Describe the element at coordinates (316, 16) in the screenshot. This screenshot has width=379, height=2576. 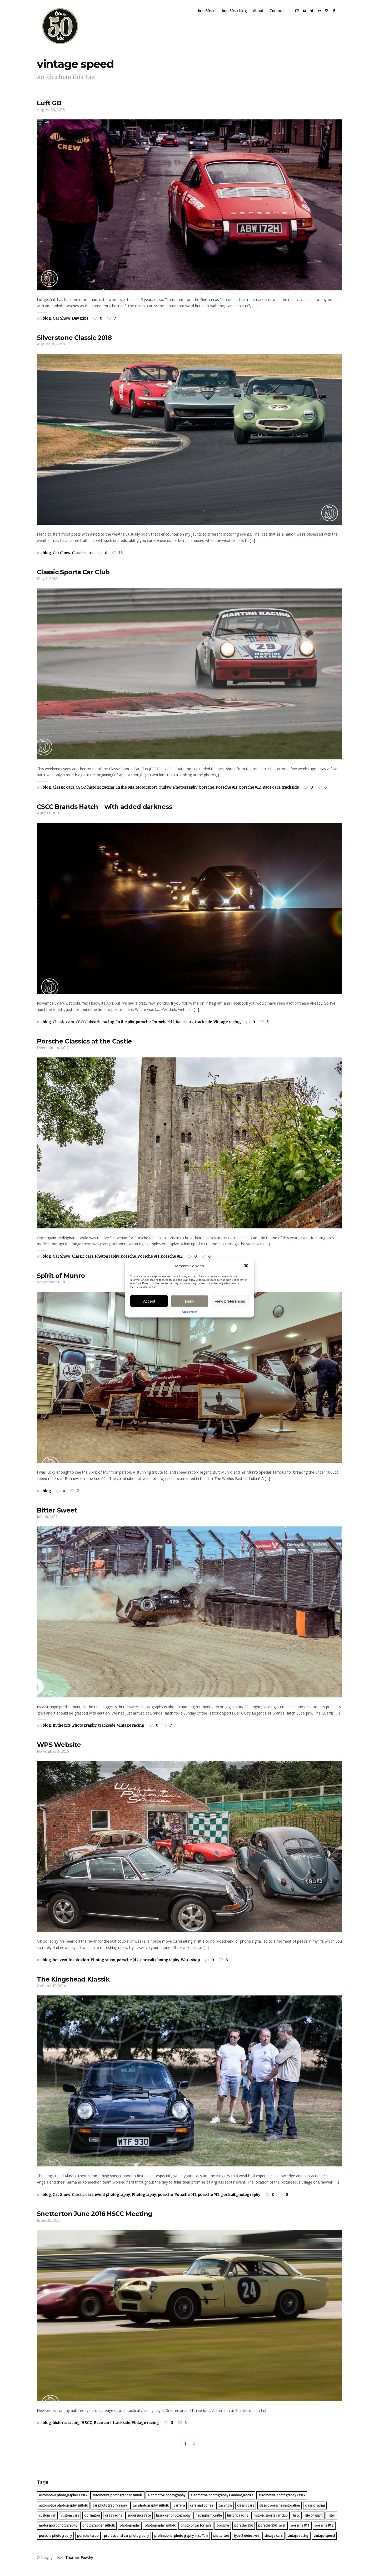
I see `social_twitter` at that location.